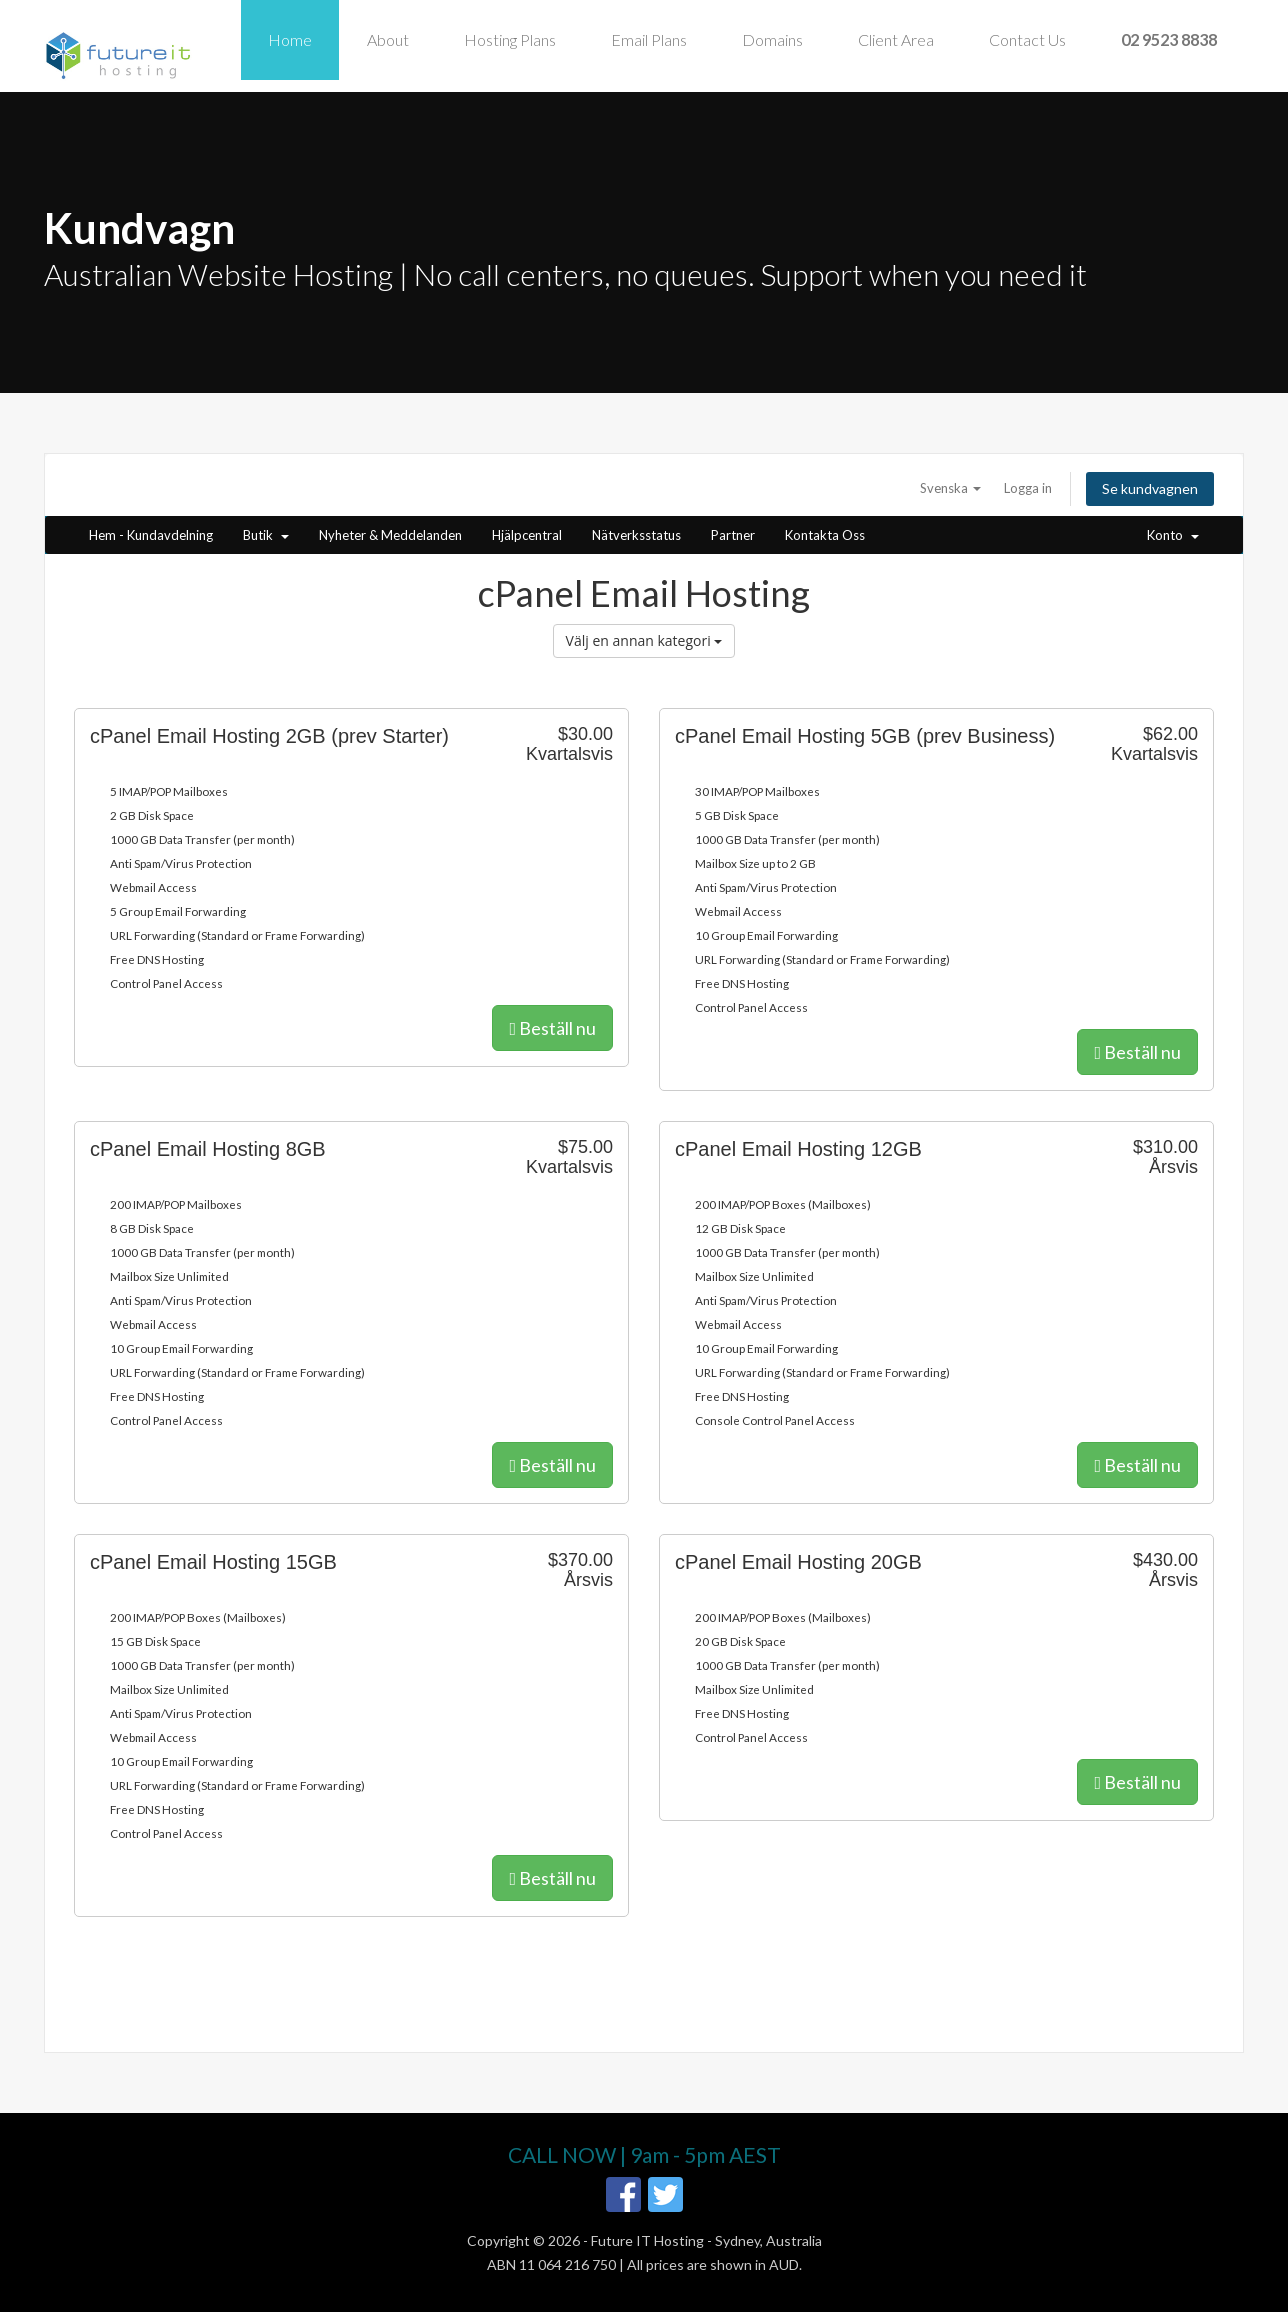 Image resolution: width=1288 pixels, height=2312 pixels. Describe the element at coordinates (772, 39) in the screenshot. I see `Domains` at that location.